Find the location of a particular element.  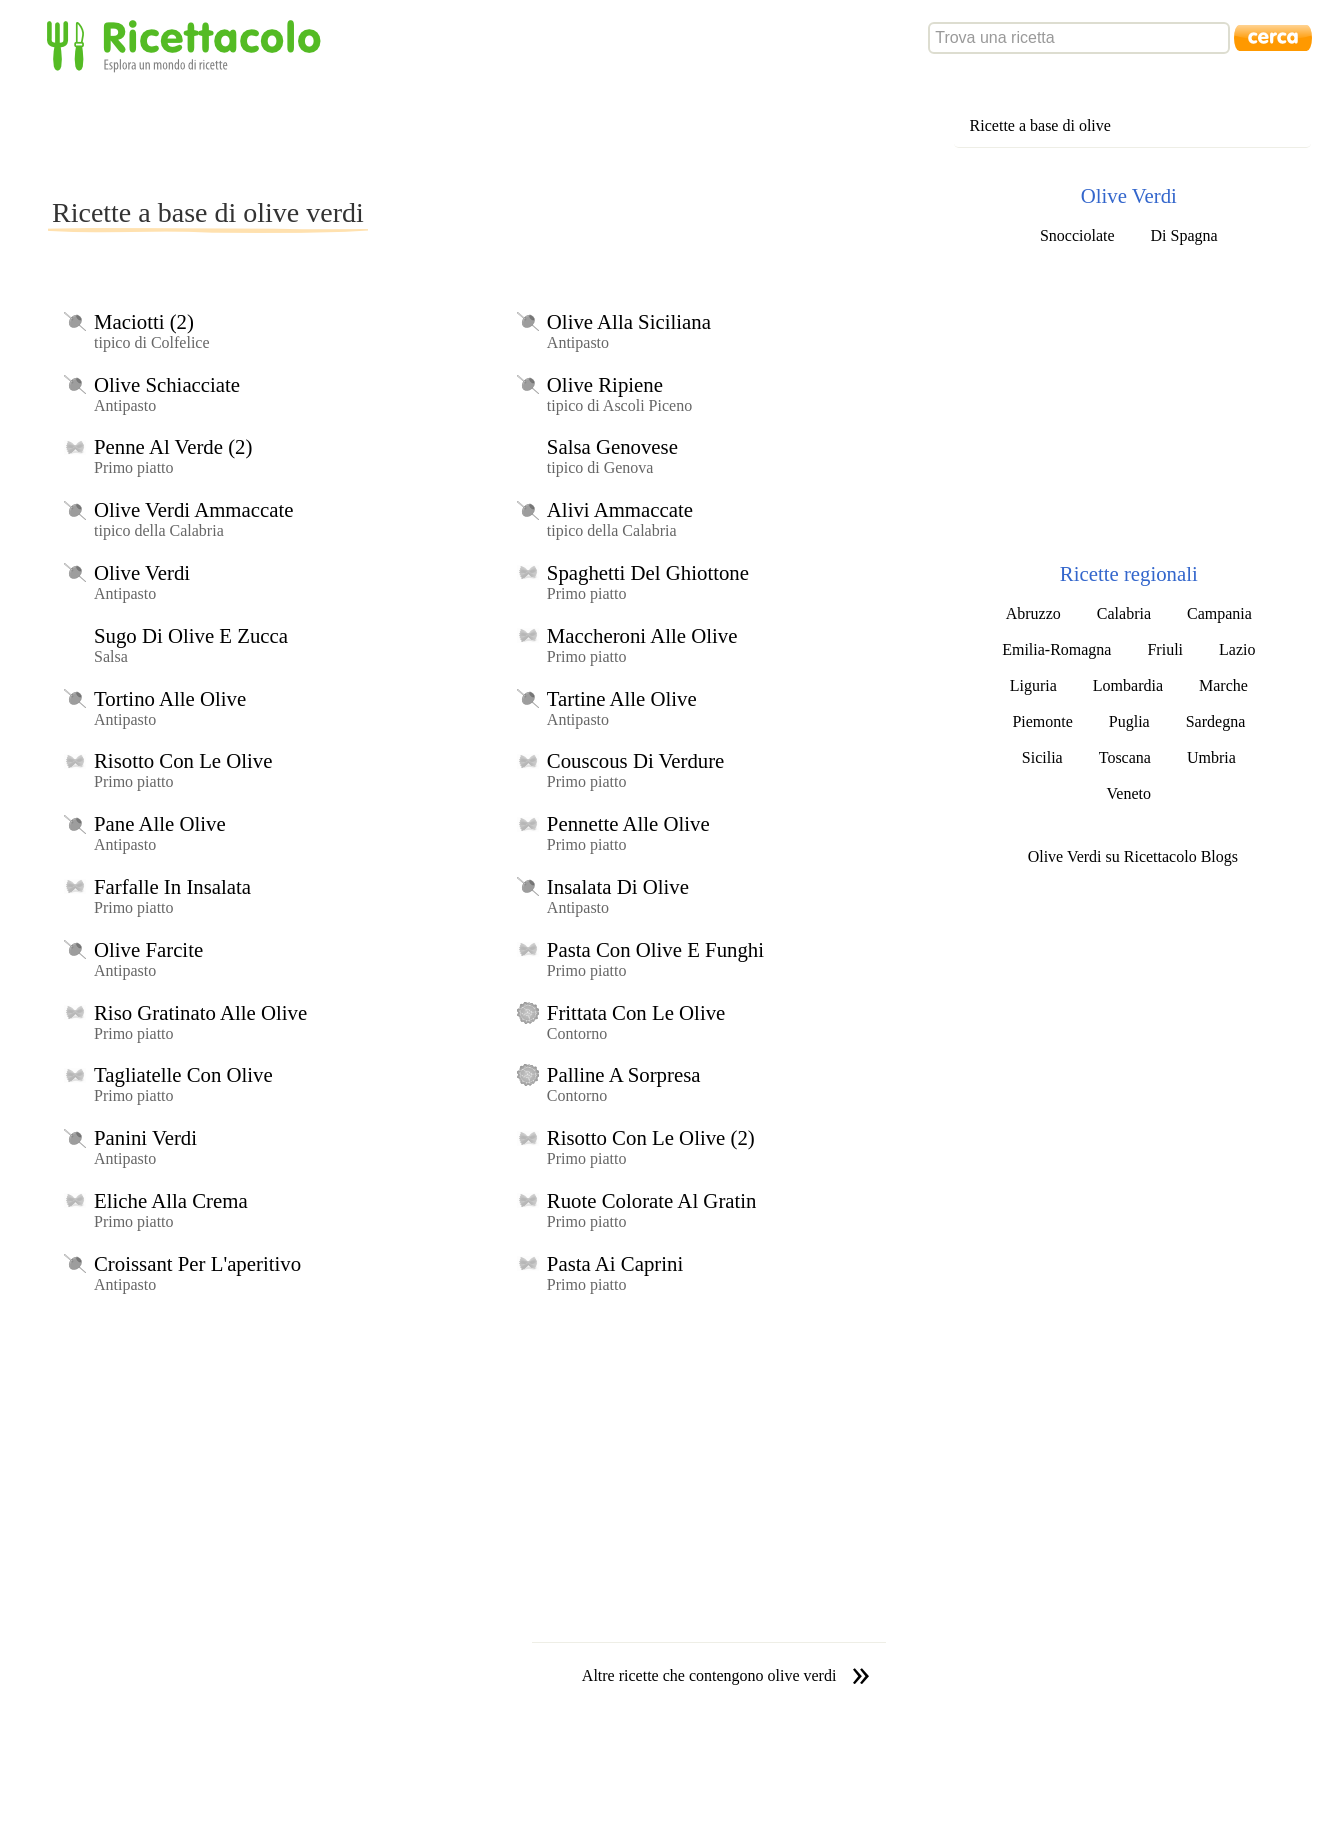

Penne Al Verde (2) is located at coordinates (173, 446).